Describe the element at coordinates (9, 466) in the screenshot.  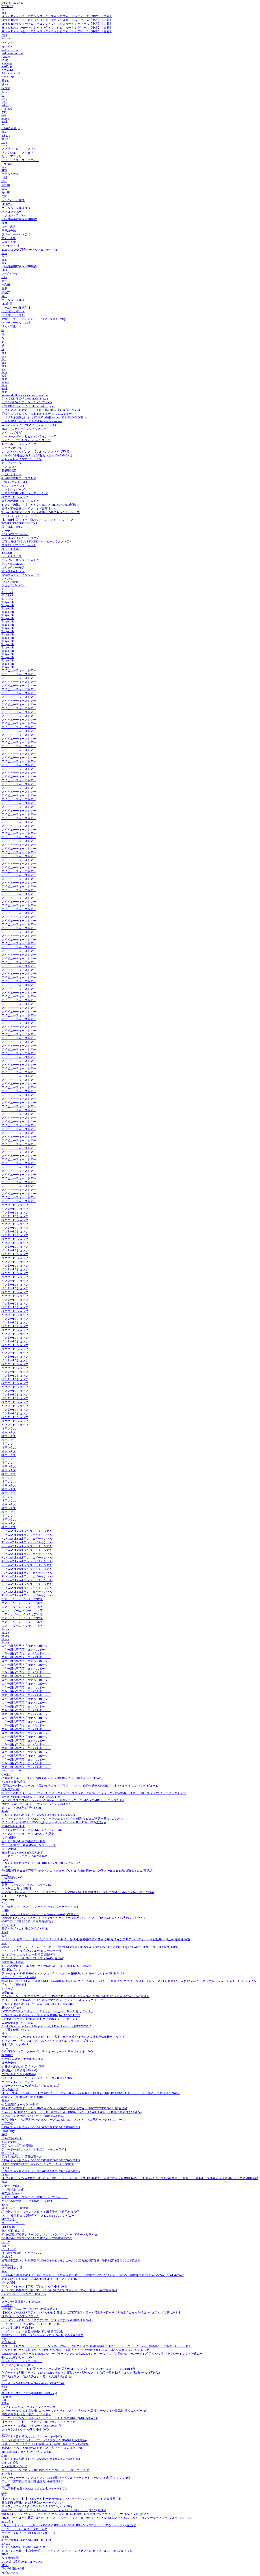
I see `じゃらんnet` at that location.